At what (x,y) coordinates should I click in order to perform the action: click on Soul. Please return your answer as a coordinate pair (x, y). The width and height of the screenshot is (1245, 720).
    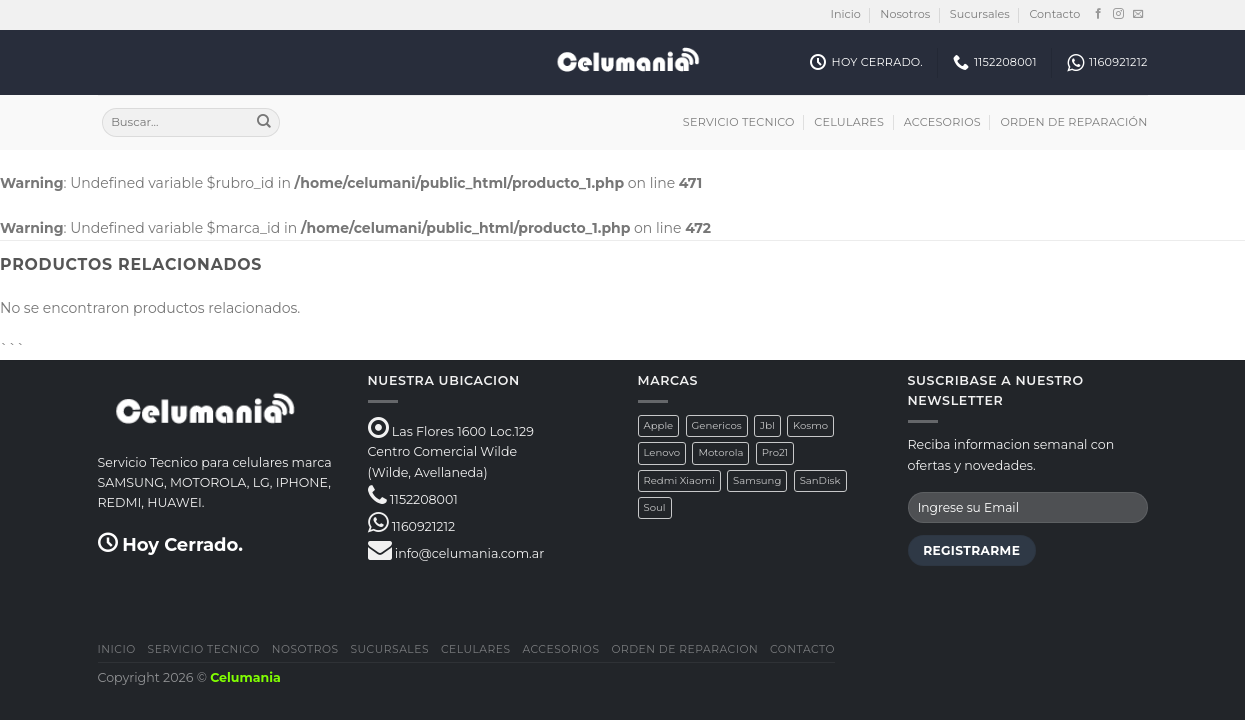
    Looking at the image, I should click on (655, 507).